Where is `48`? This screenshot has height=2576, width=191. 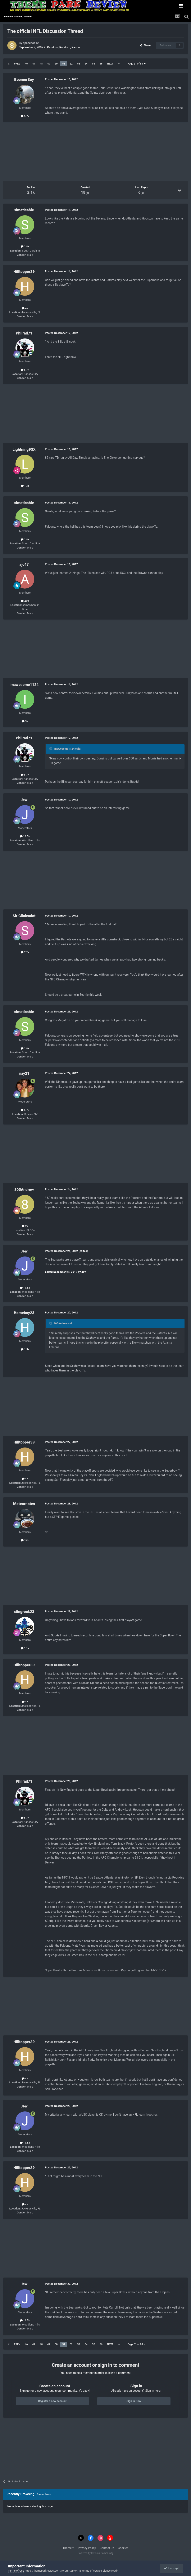 48 is located at coordinates (41, 63).